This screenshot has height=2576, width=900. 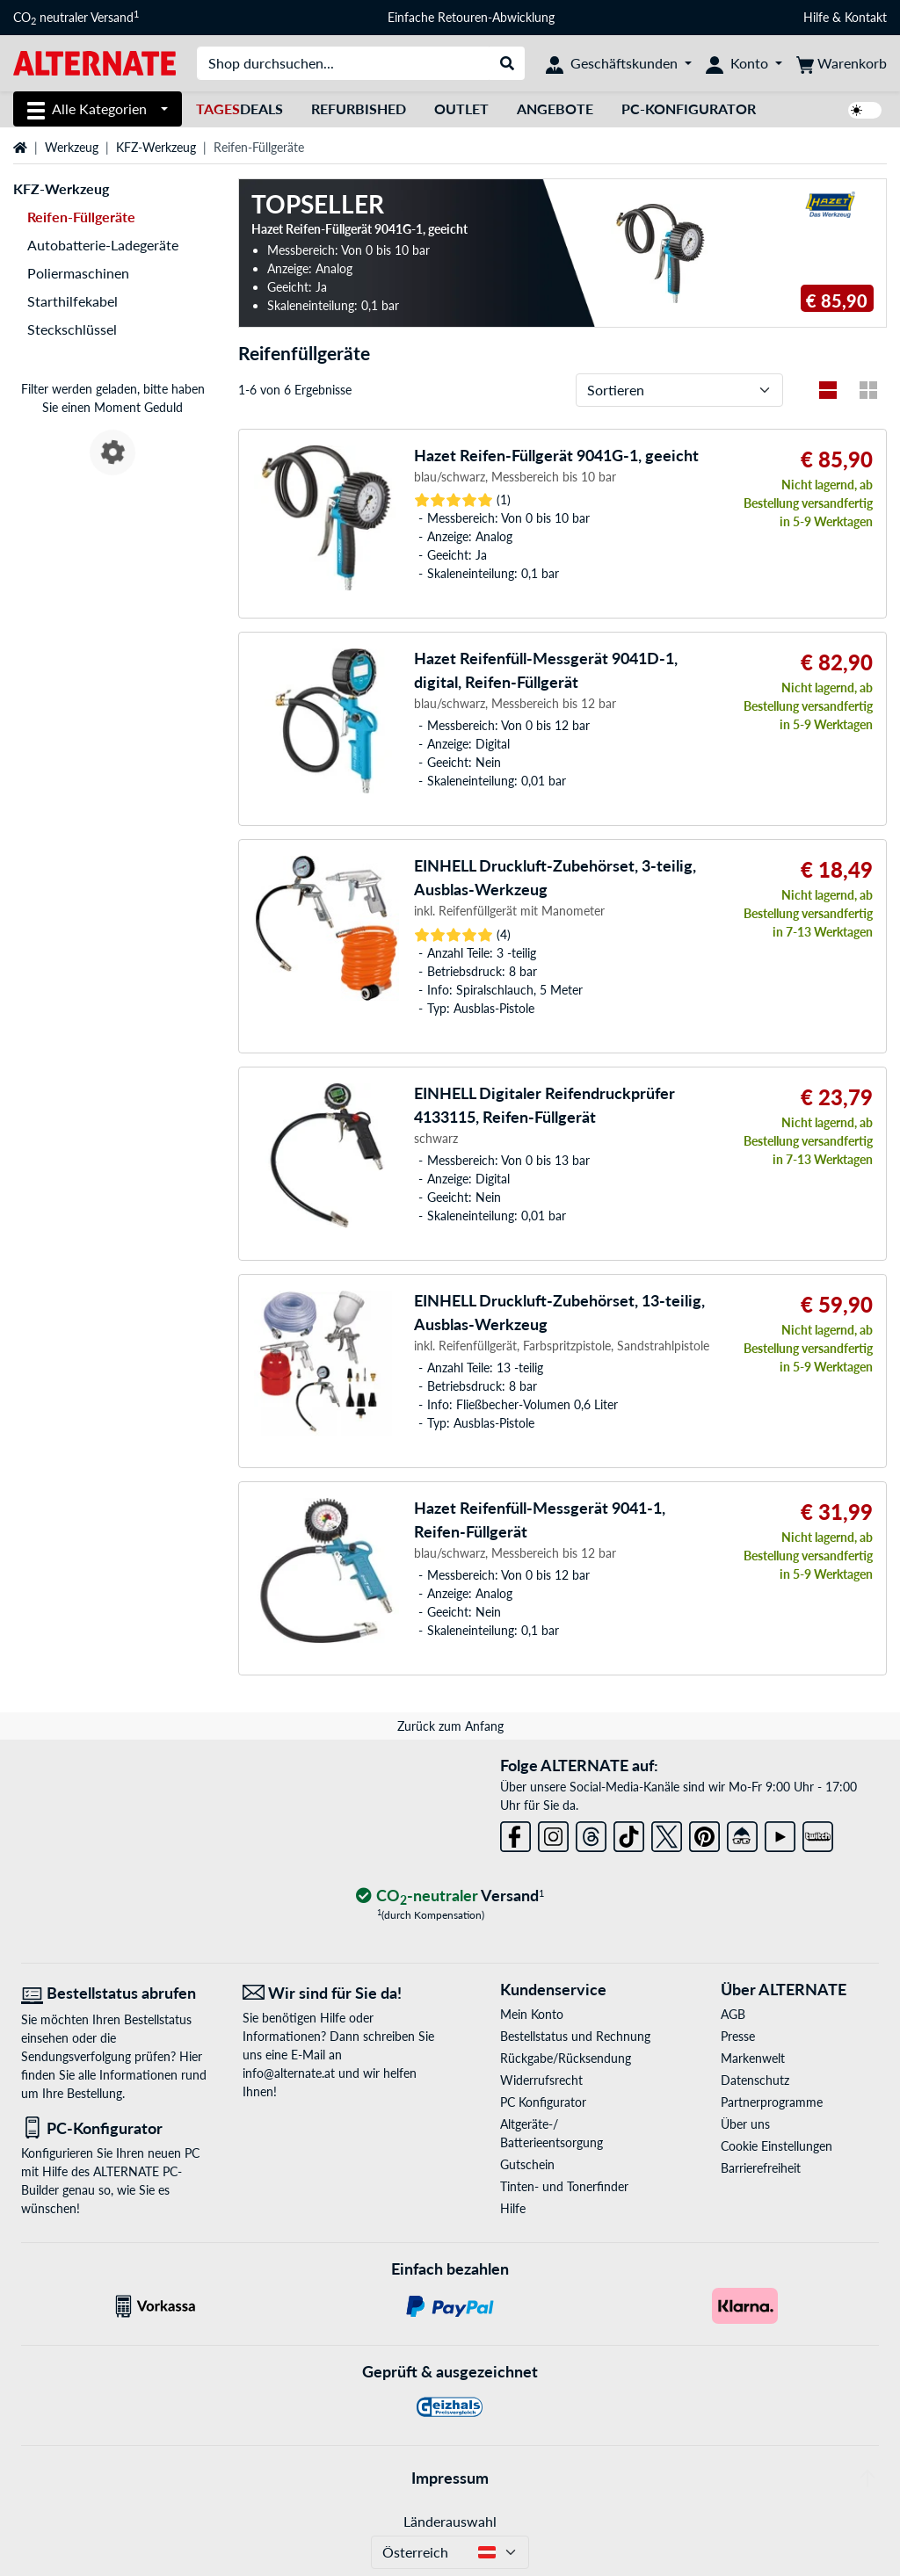 I want to click on Steckschlüssel, so click(x=72, y=329).